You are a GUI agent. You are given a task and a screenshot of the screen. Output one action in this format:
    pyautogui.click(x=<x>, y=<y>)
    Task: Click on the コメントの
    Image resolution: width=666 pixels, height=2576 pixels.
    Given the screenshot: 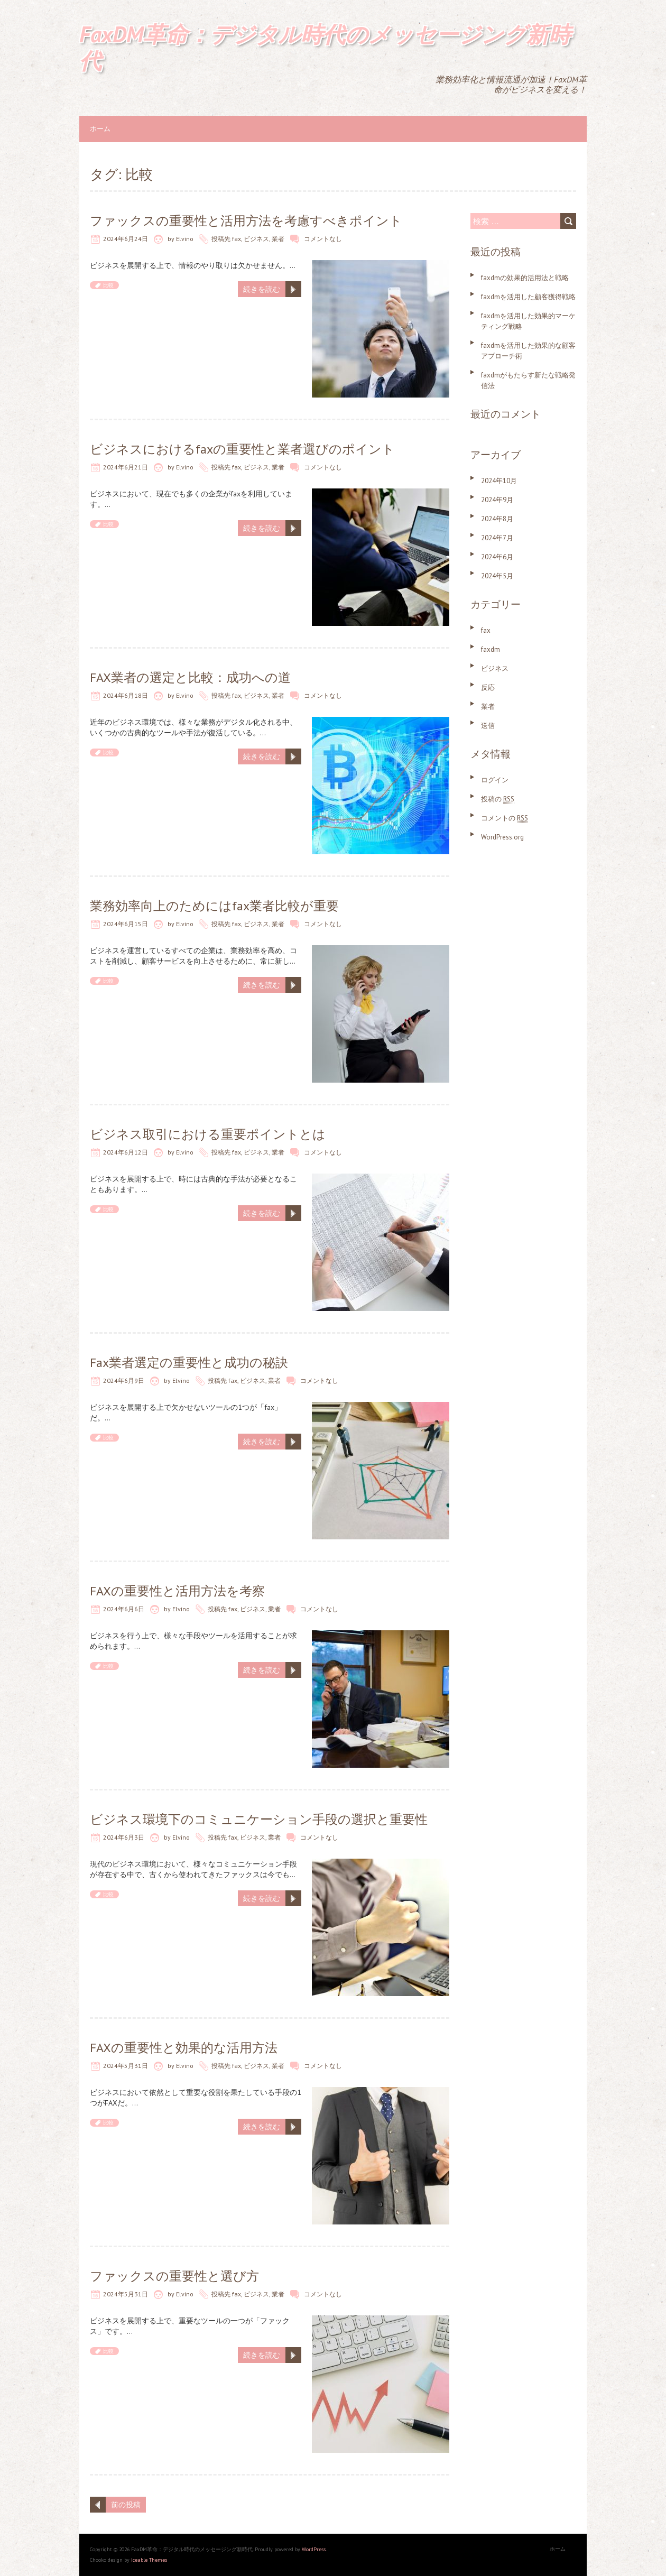 What is the action you would take?
    pyautogui.click(x=504, y=818)
    